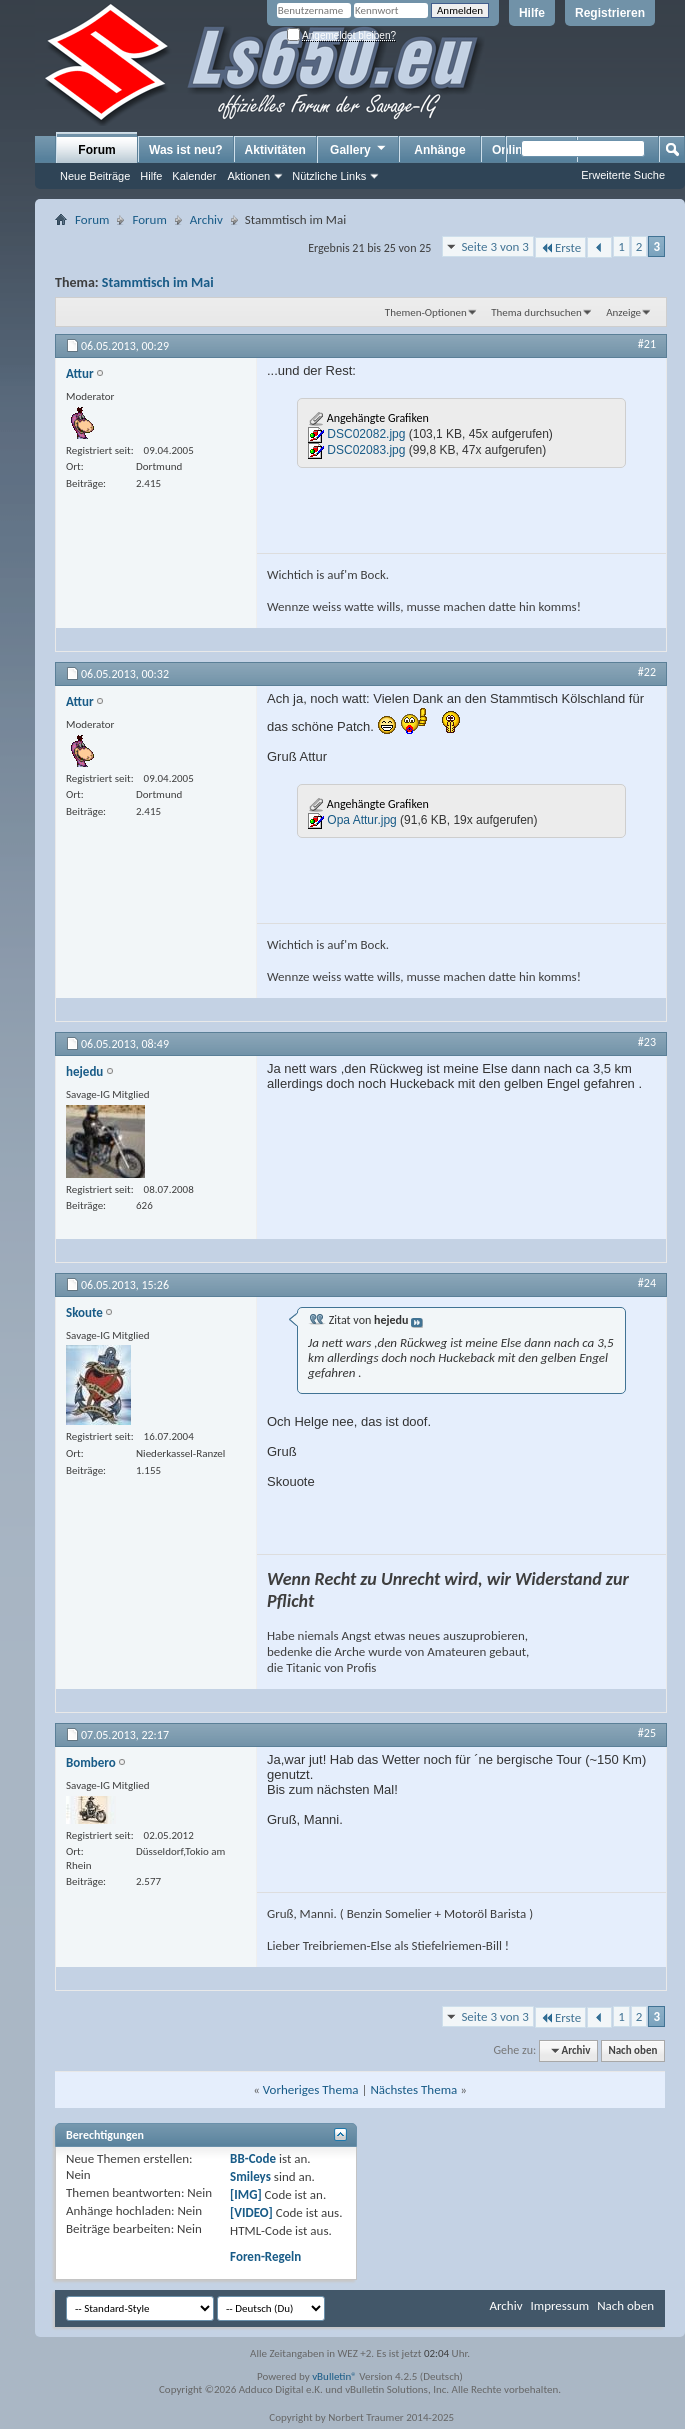 Image resolution: width=685 pixels, height=2429 pixels. What do you see at coordinates (265, 2256) in the screenshot?
I see `Foren-Regeln` at bounding box center [265, 2256].